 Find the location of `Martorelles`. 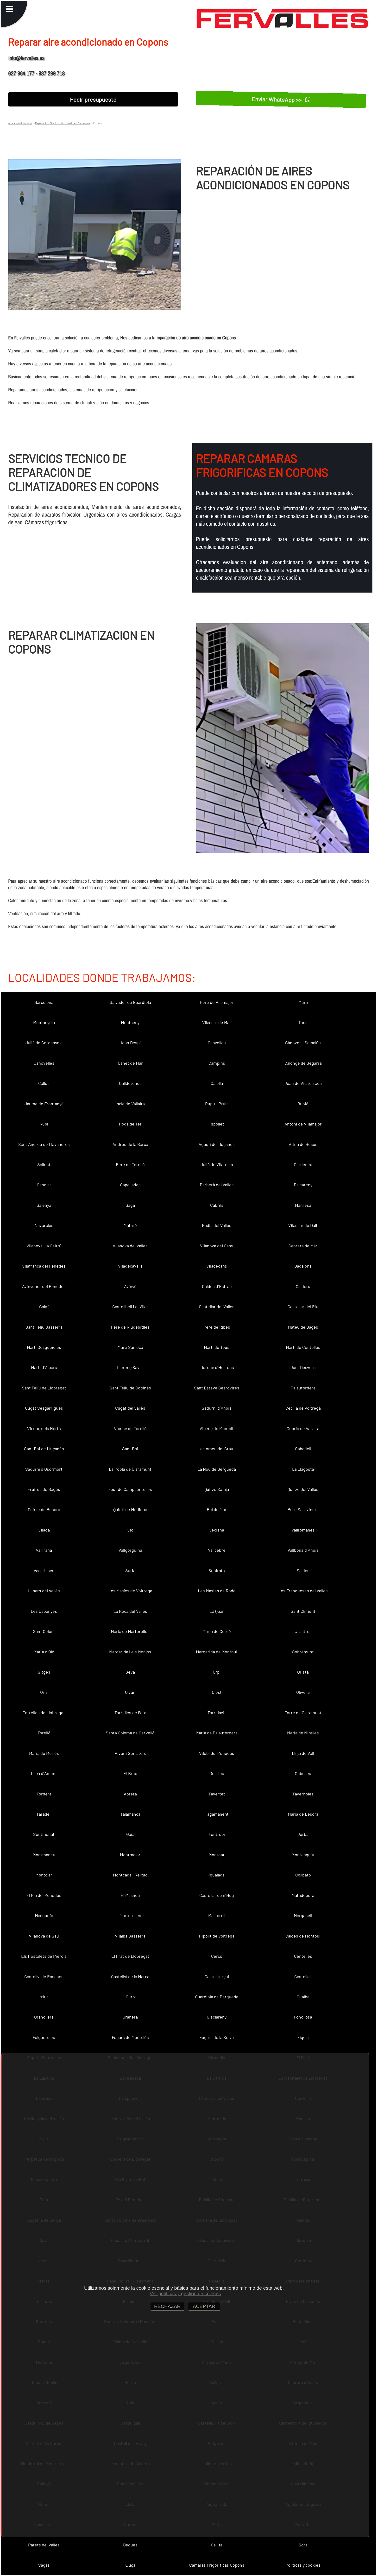

Martorelles is located at coordinates (130, 1915).